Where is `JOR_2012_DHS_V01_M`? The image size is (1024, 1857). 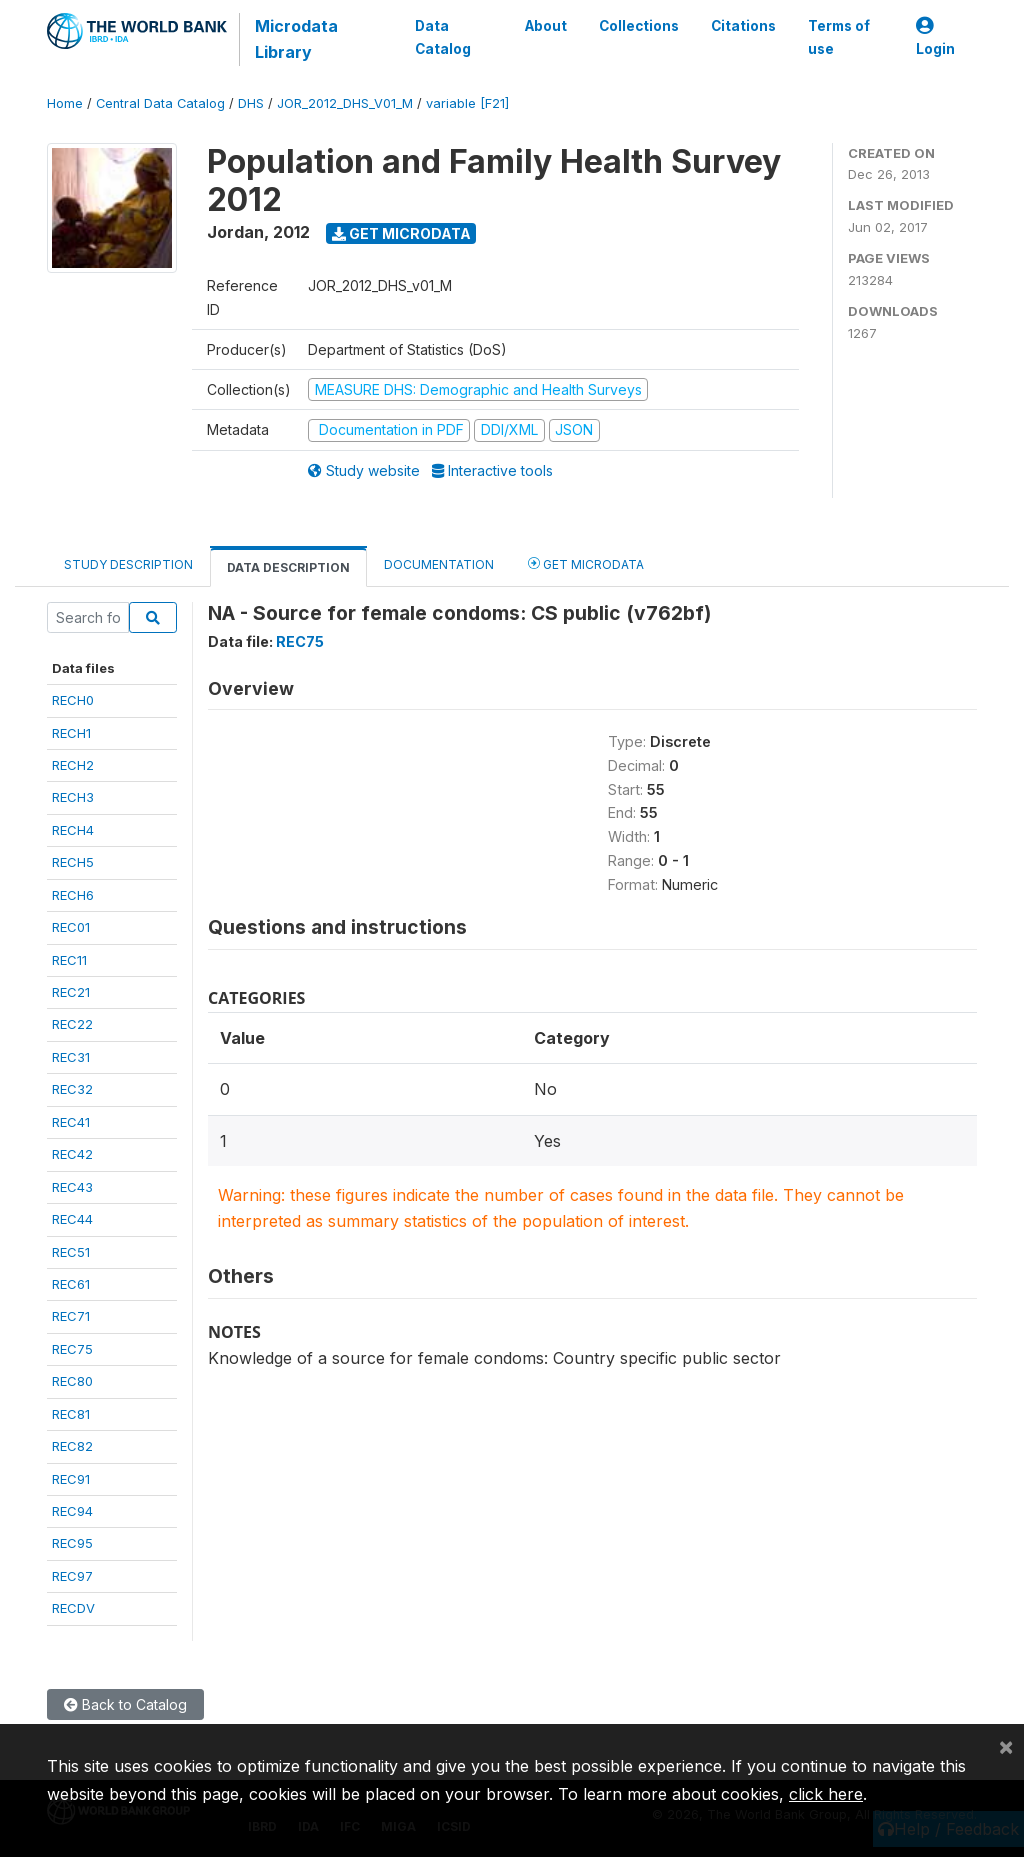
JOR_2012_DHS_V01_M is located at coordinates (345, 103).